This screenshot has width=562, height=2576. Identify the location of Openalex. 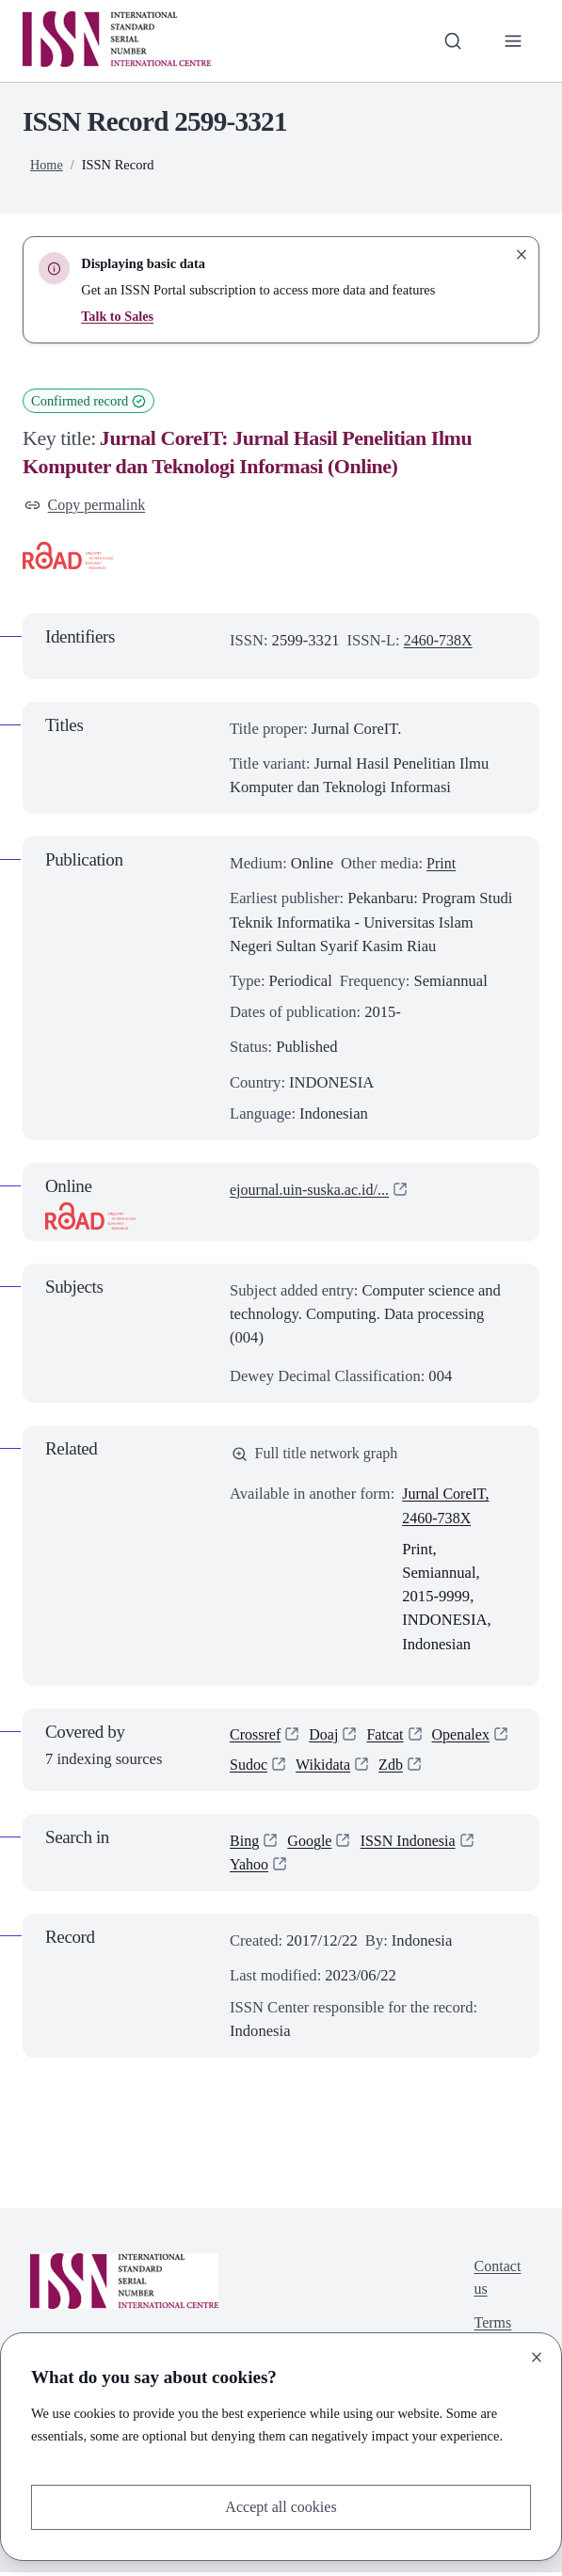
(466, 1737).